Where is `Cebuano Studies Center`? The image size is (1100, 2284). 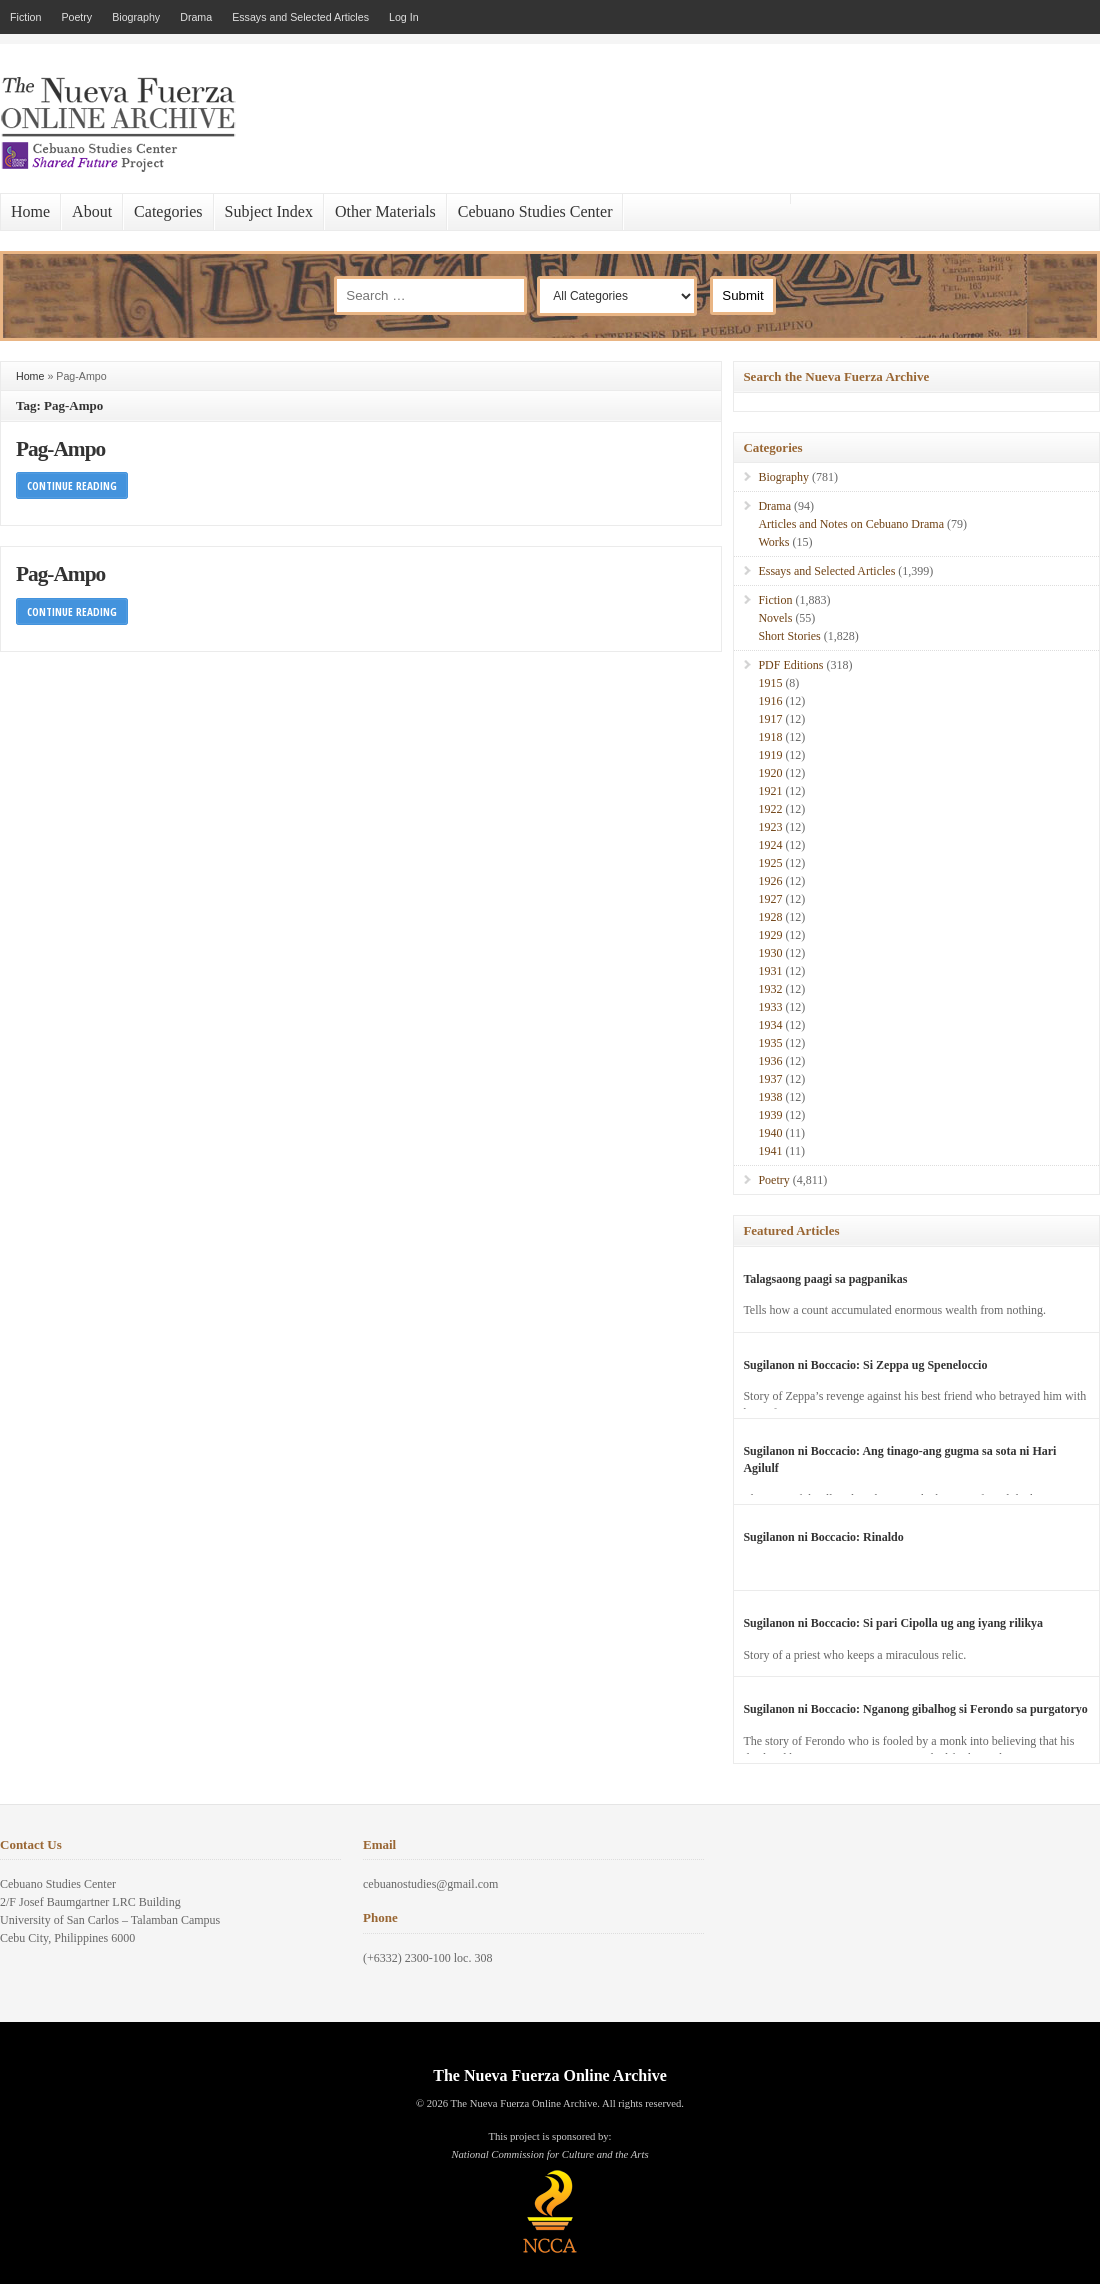
Cebuano Studies Center is located at coordinates (535, 211).